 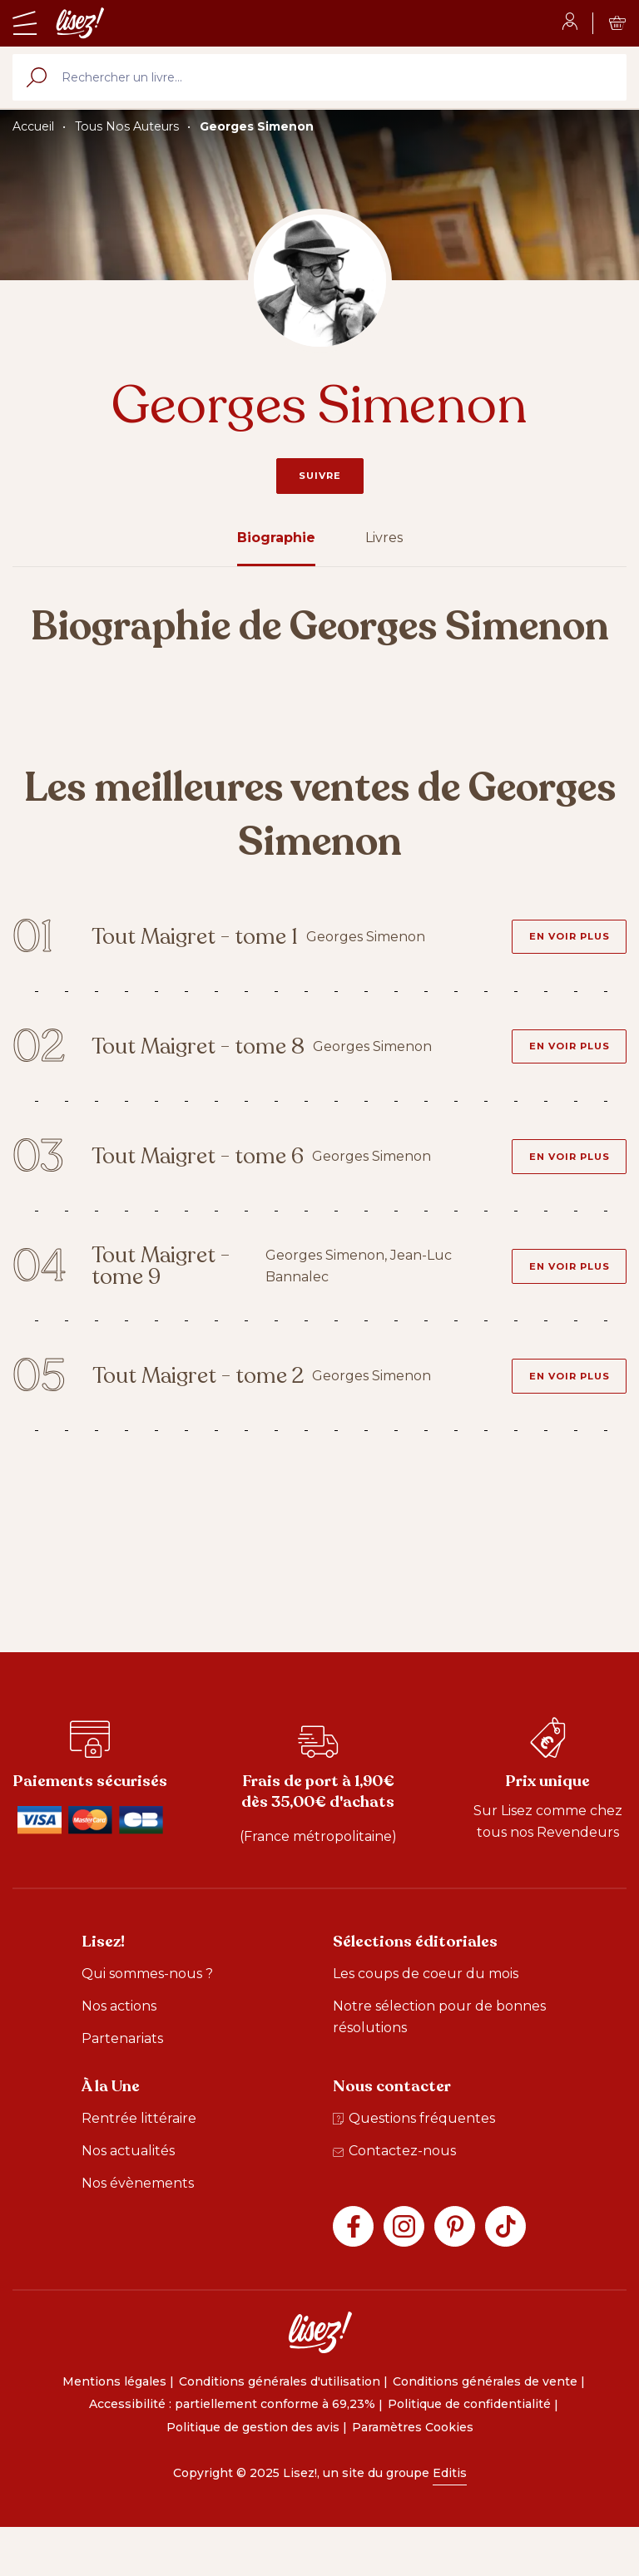 I want to click on Nos actions, so click(x=119, y=2054).